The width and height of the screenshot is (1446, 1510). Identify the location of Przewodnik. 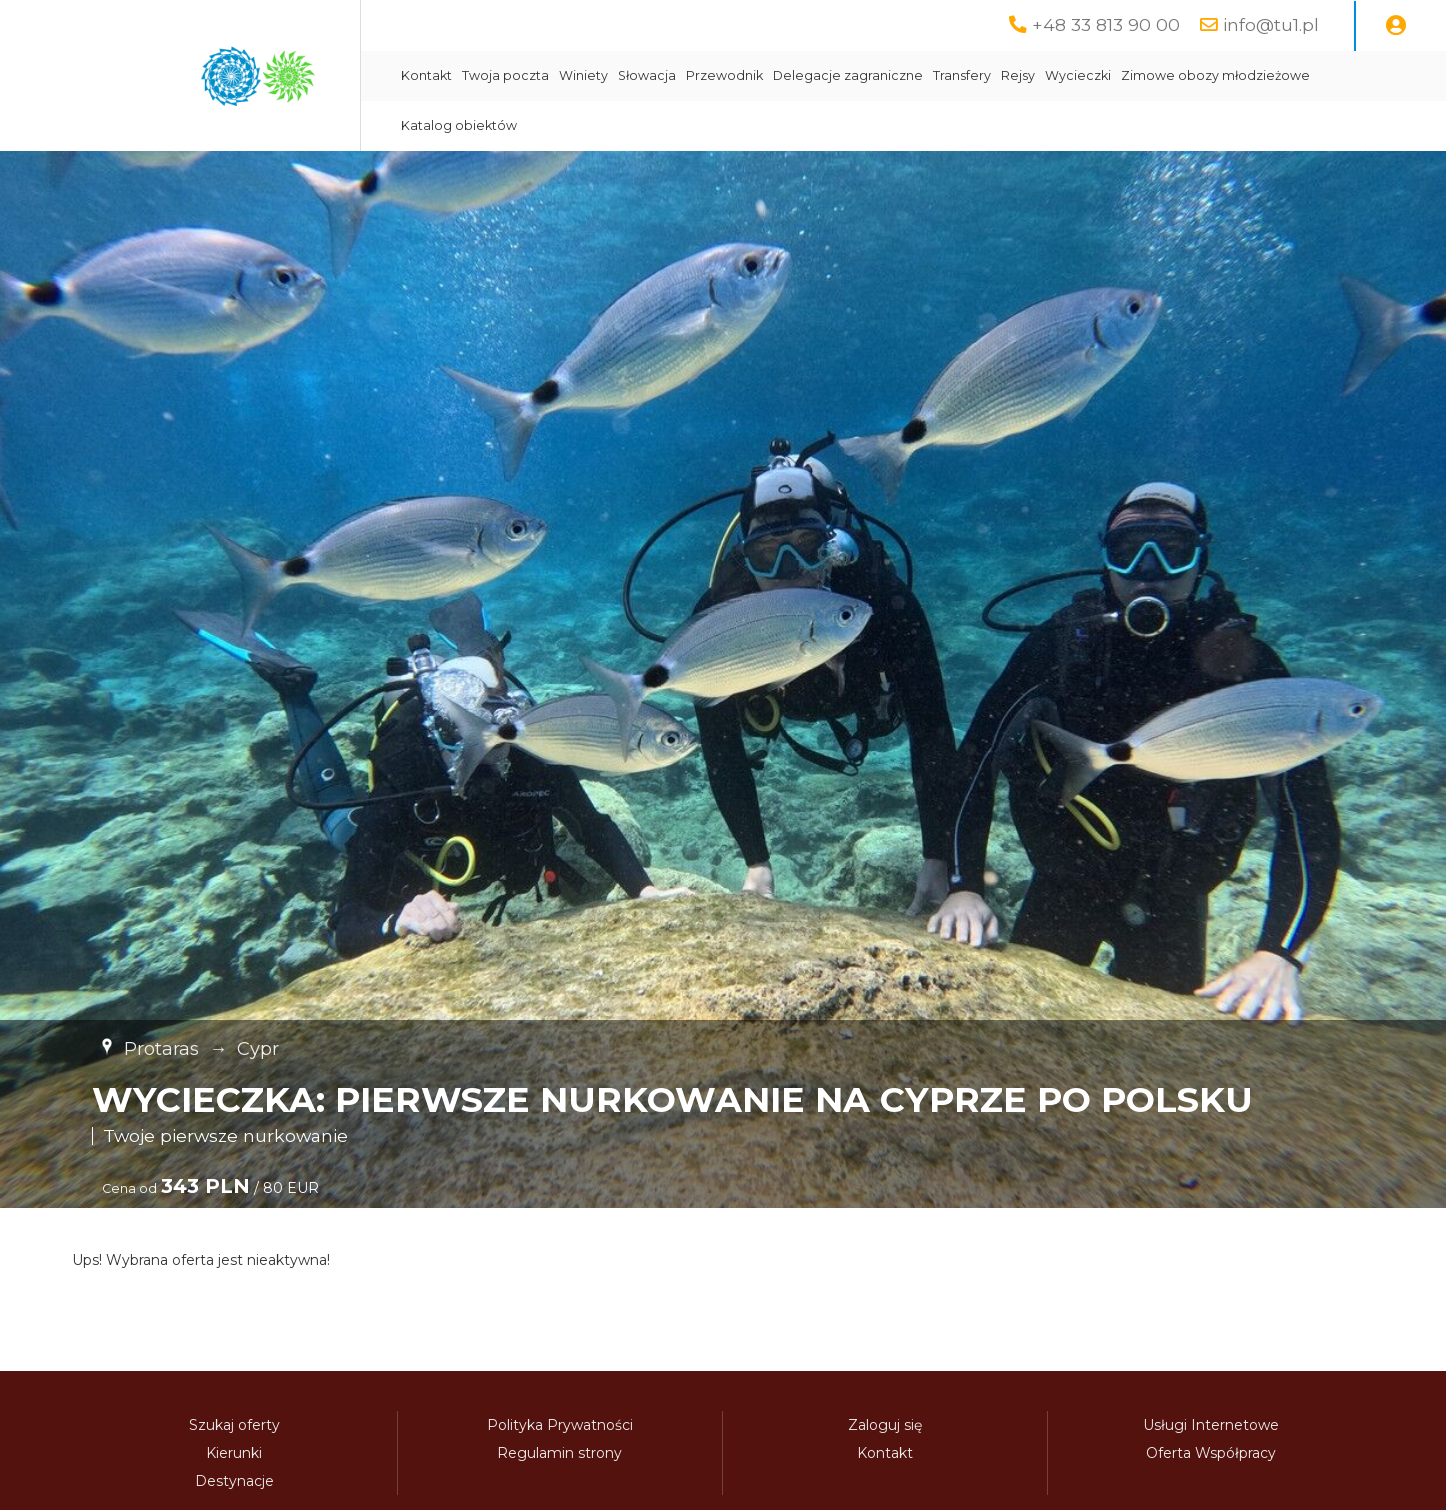
(724, 75).